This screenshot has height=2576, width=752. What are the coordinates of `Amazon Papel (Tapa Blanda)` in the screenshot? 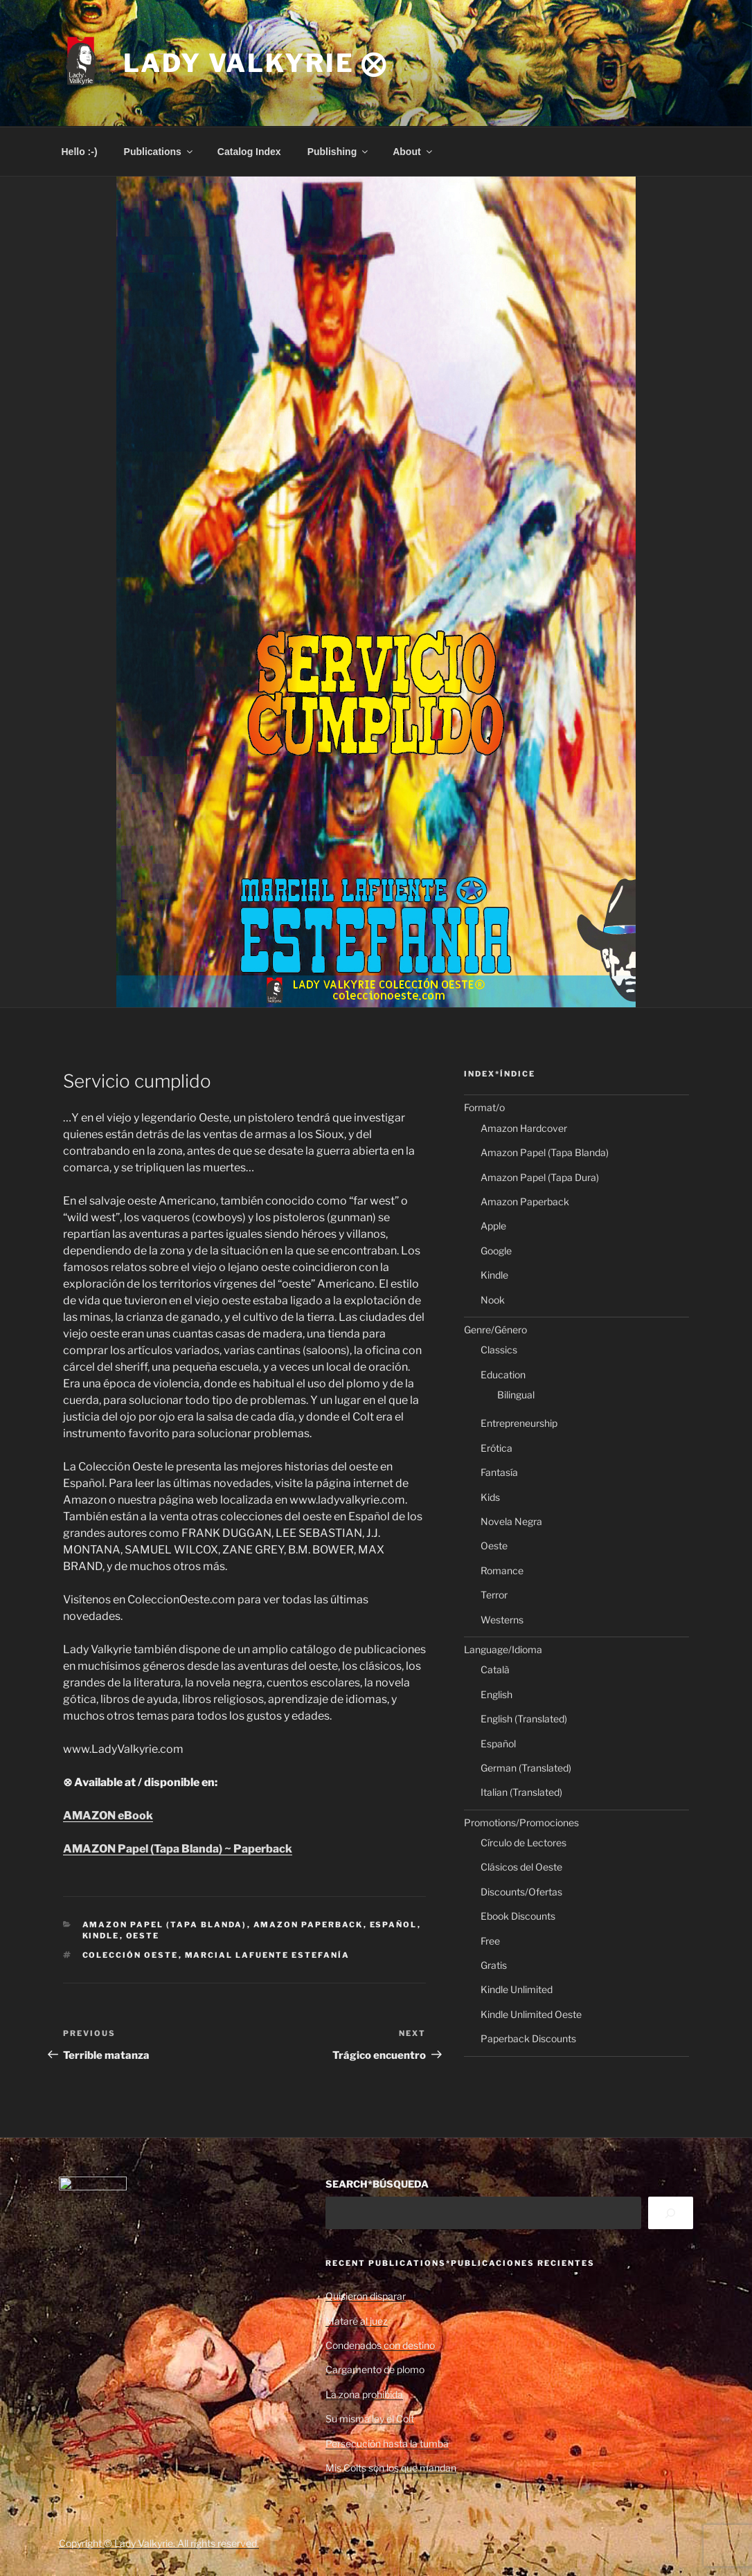 It's located at (164, 1924).